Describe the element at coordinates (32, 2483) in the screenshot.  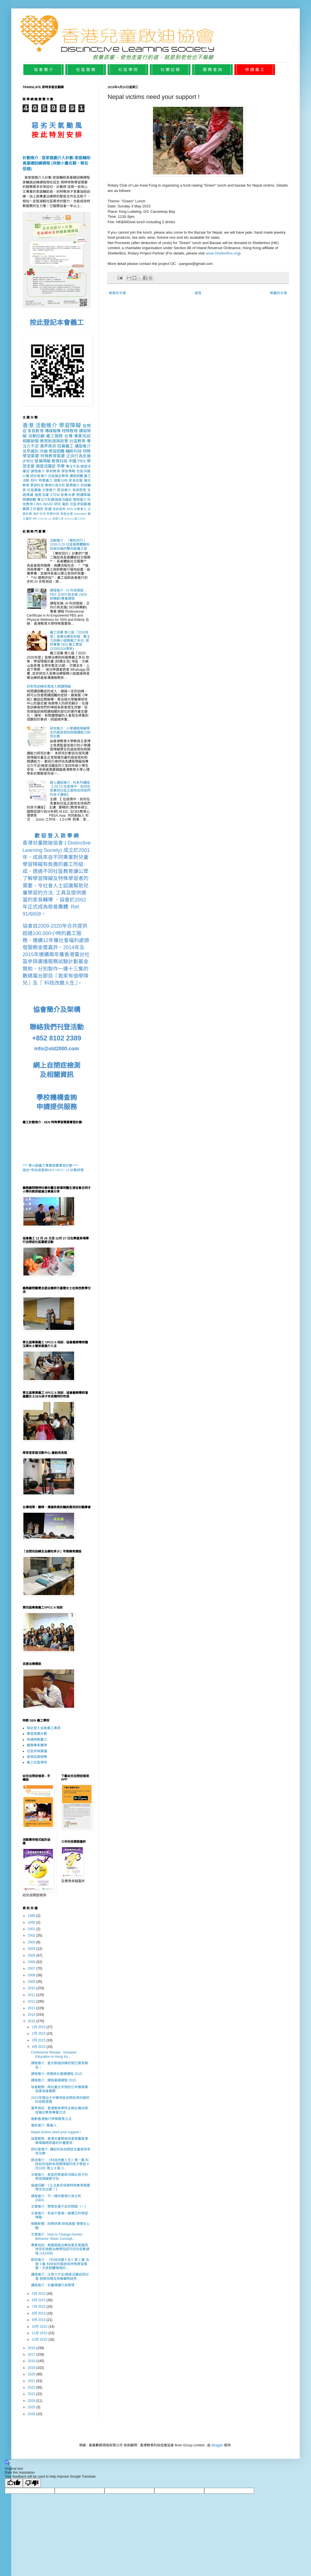
I see `[Poor translation]` at that location.